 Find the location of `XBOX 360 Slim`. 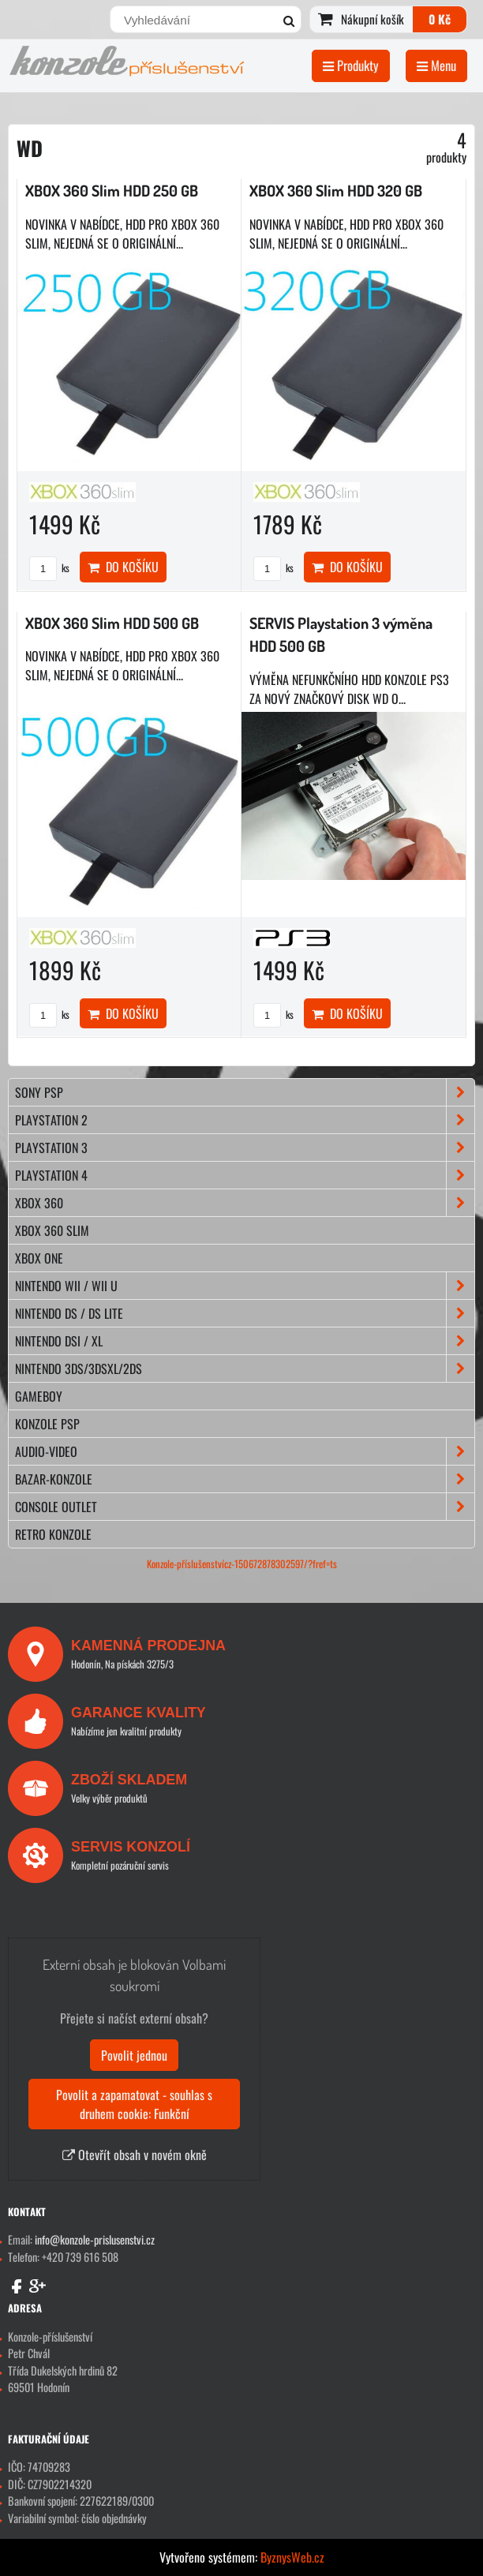

XBOX 360 Slim is located at coordinates (52, 1230).